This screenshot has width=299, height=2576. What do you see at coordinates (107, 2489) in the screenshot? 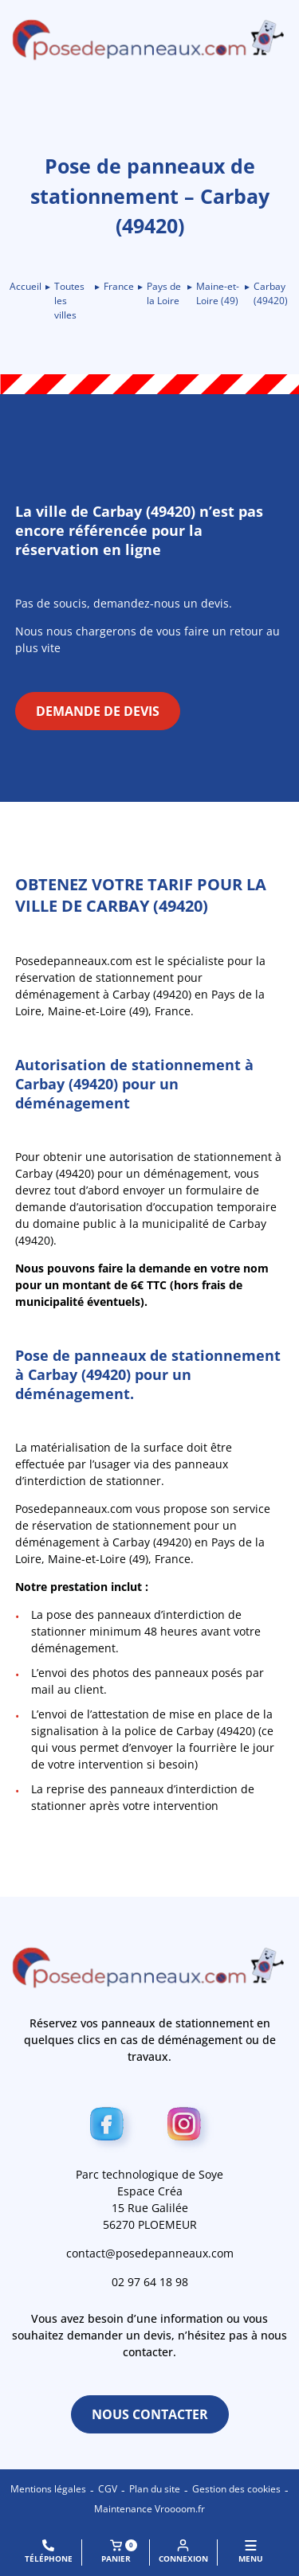
I see `CGV` at bounding box center [107, 2489].